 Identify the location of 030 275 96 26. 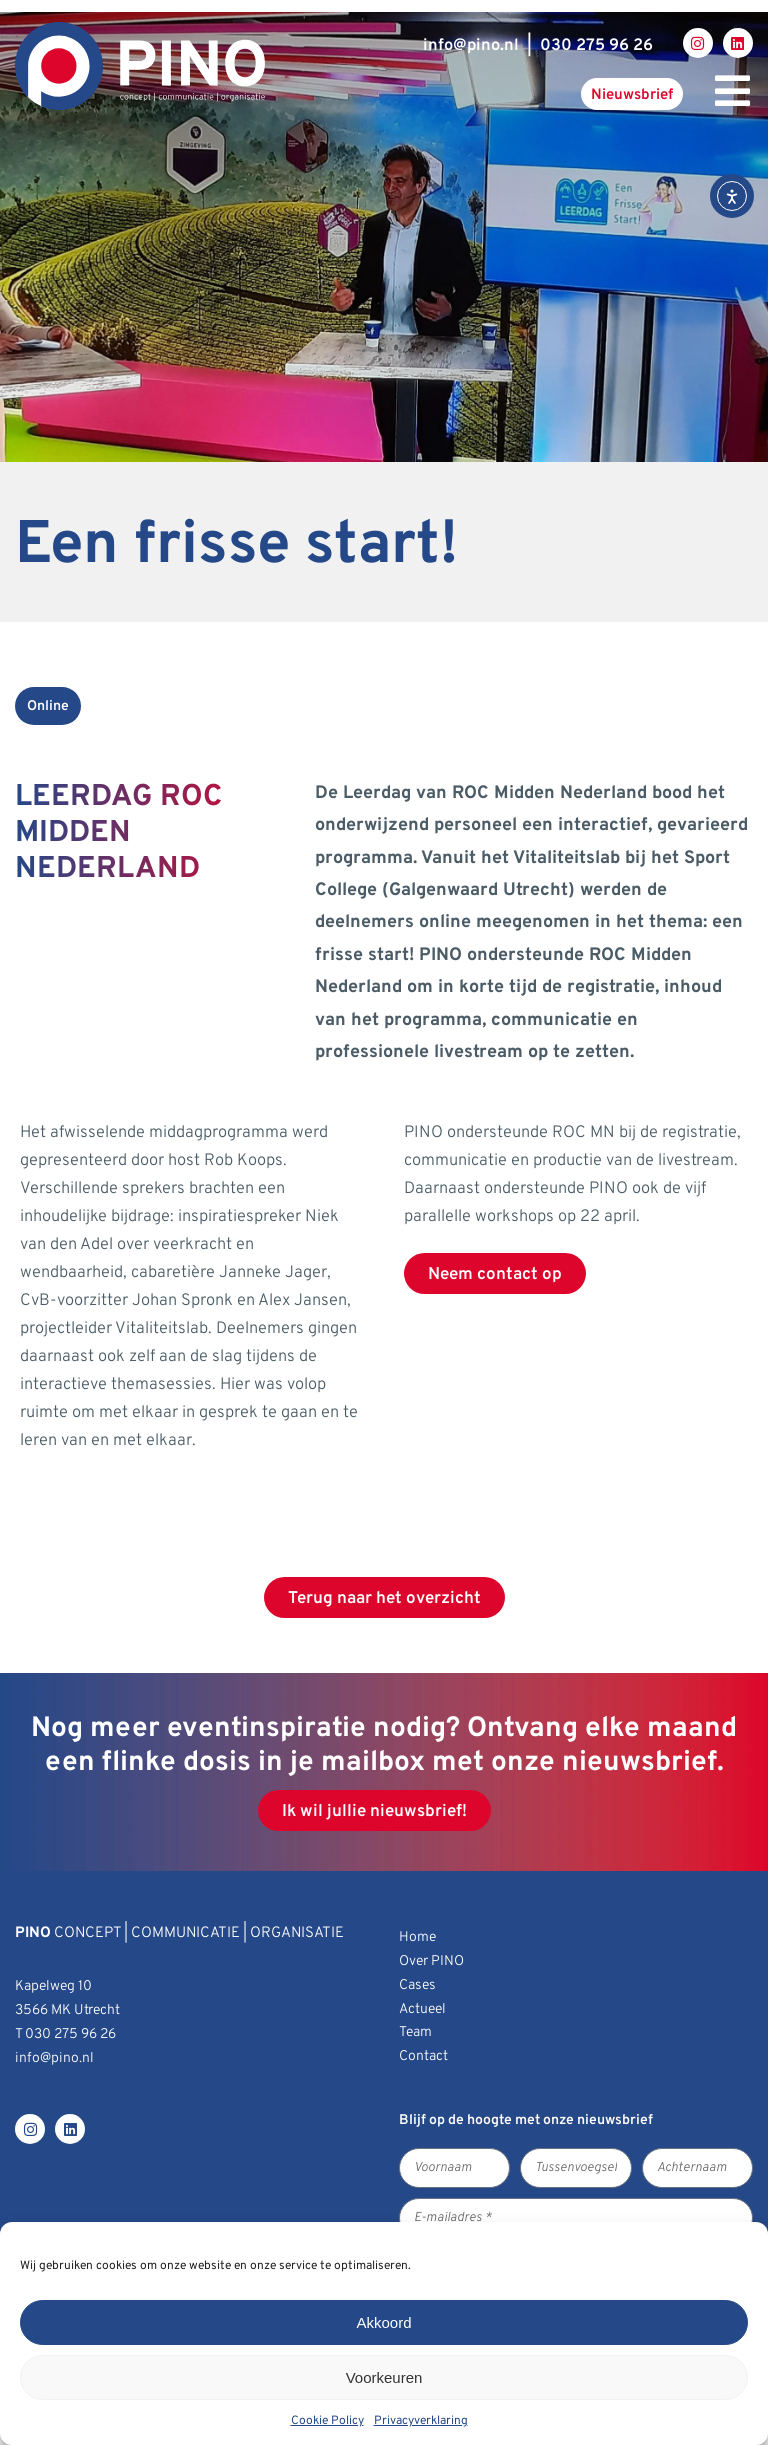
(596, 45).